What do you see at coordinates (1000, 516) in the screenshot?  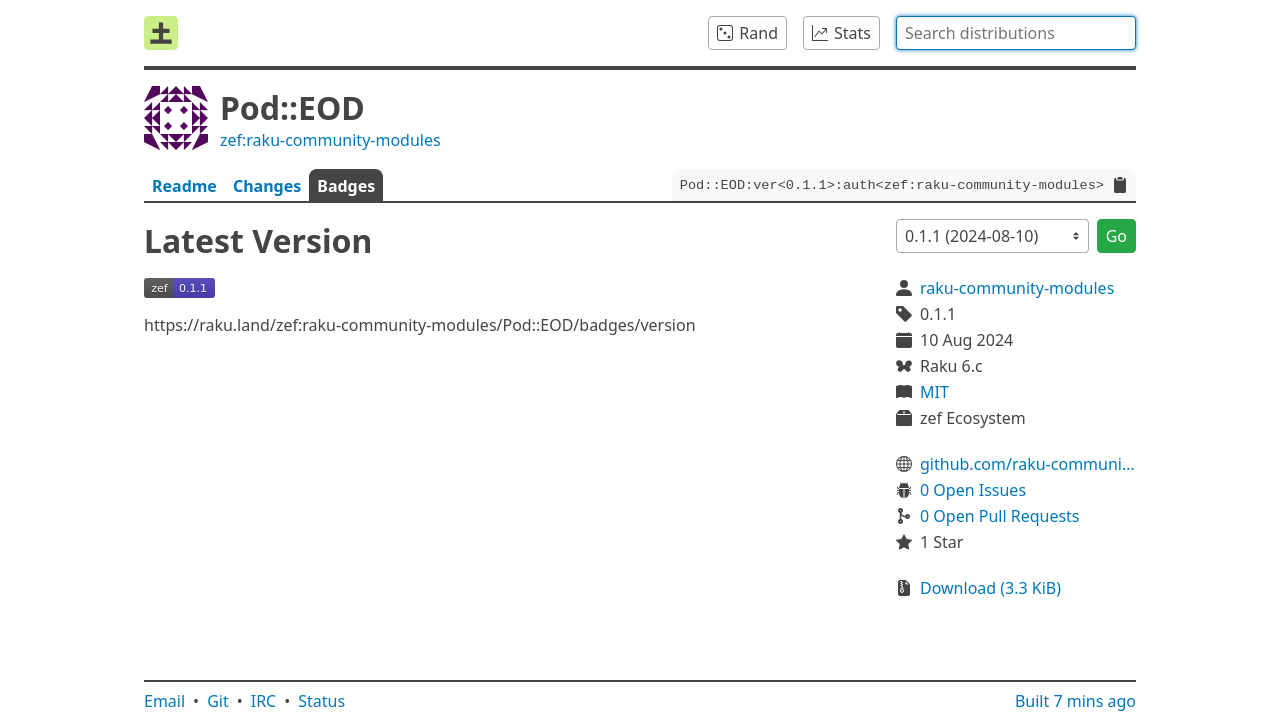 I see `0 Open Pull Requests` at bounding box center [1000, 516].